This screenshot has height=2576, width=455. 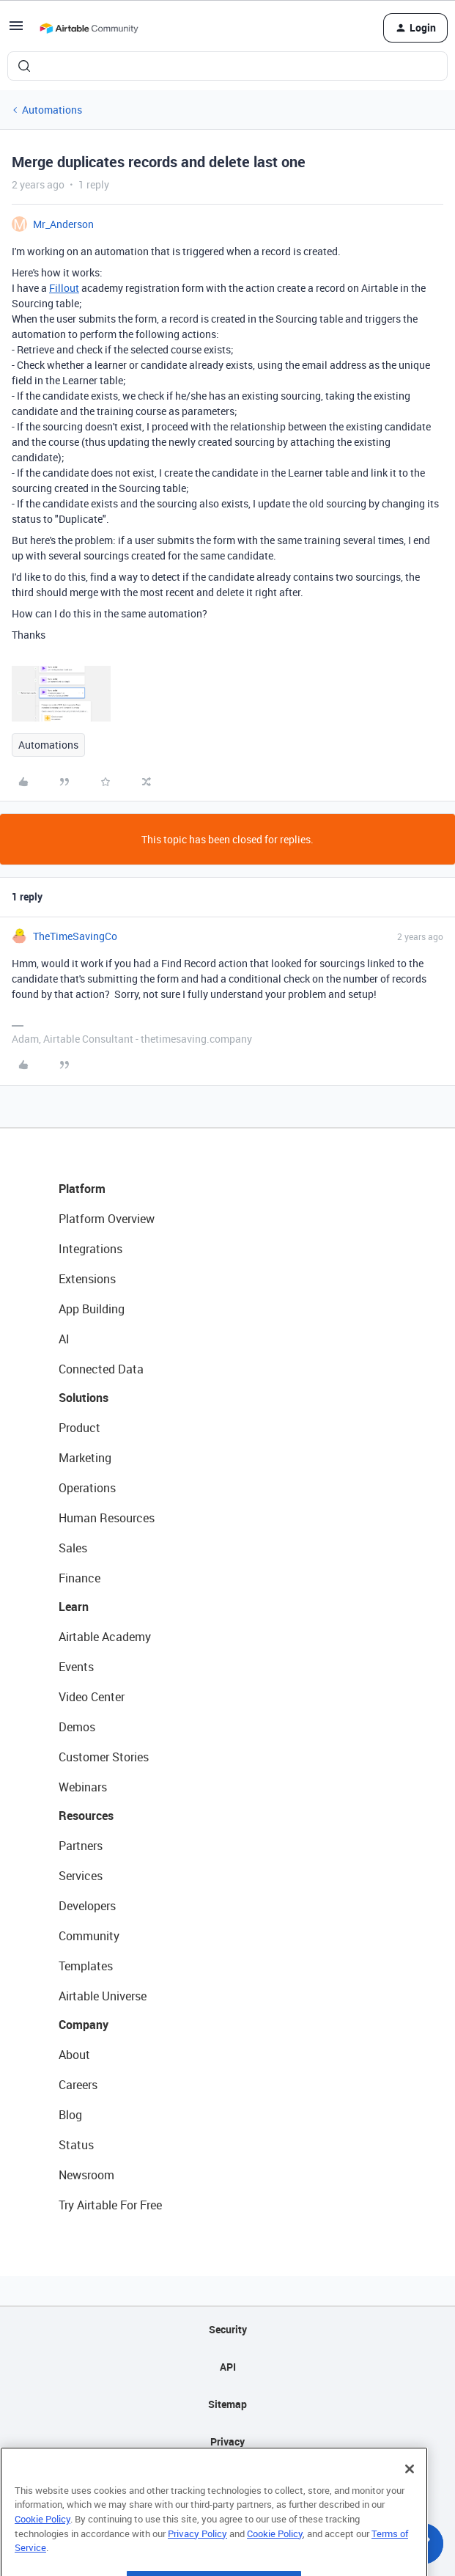 What do you see at coordinates (110, 2205) in the screenshot?
I see `Try Airtable For Free` at bounding box center [110, 2205].